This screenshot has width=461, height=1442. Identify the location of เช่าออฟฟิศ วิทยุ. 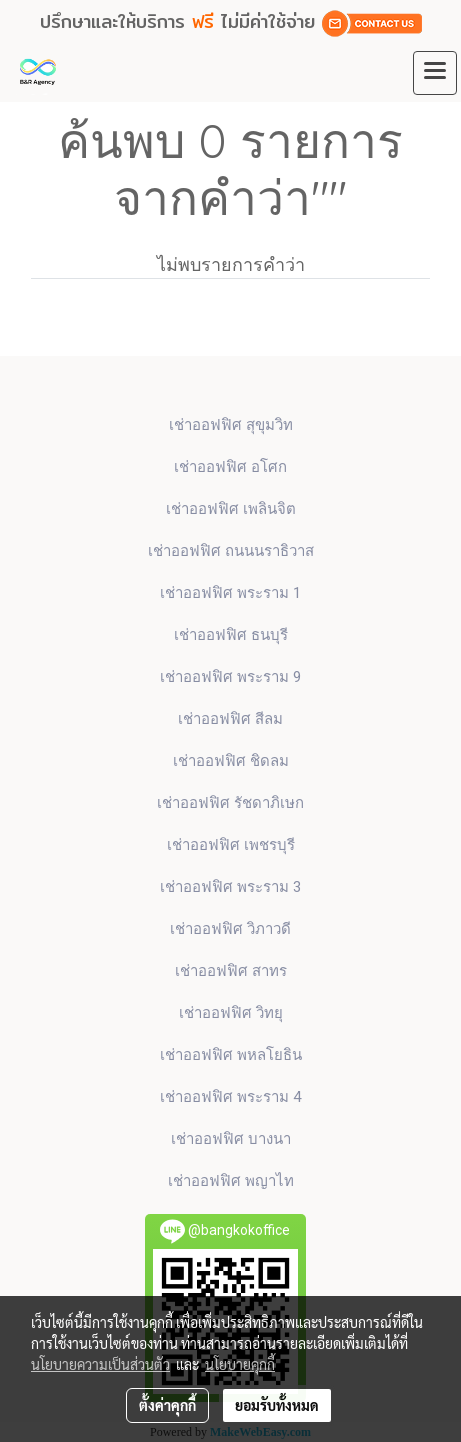
(231, 1013).